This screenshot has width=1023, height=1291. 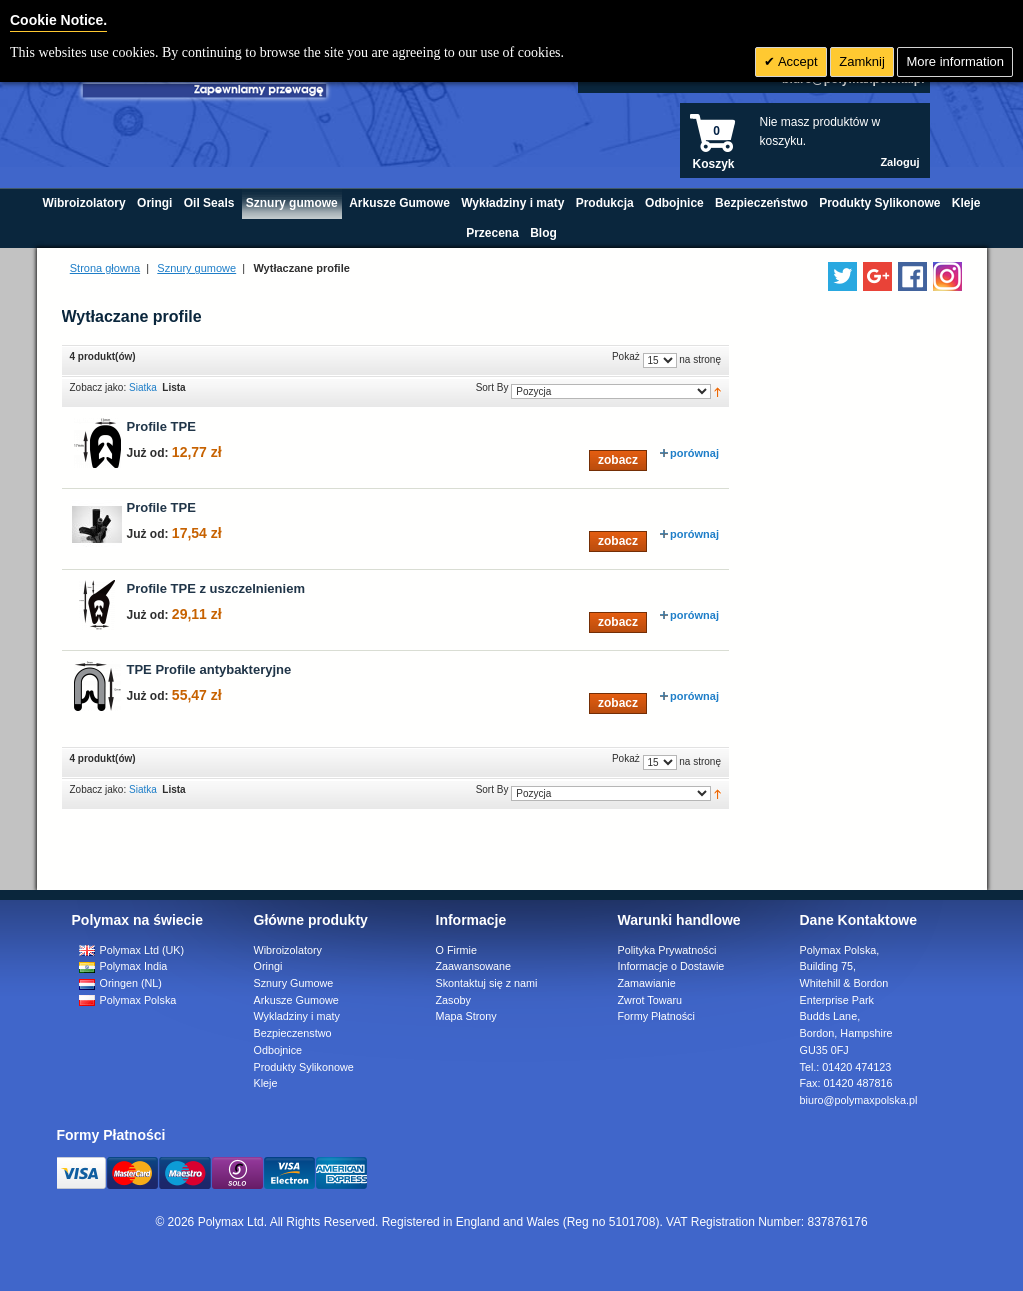 What do you see at coordinates (268, 966) in the screenshot?
I see `Oringi` at bounding box center [268, 966].